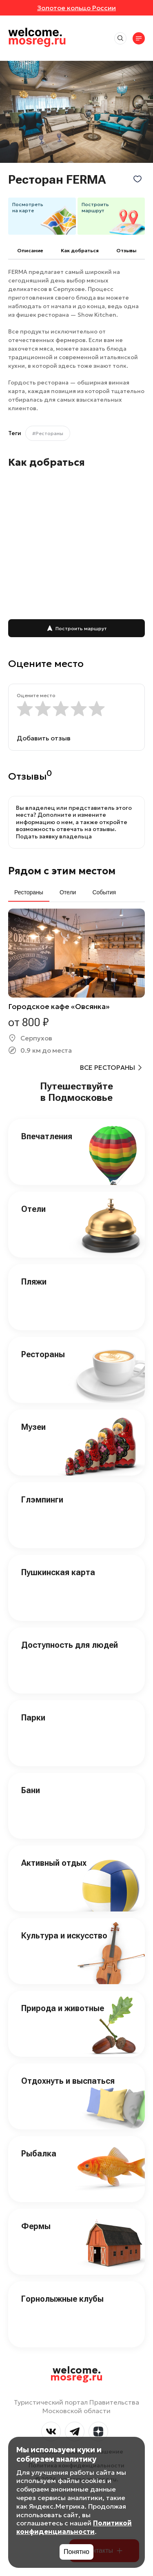 The image size is (153, 2576). Describe the element at coordinates (30, 1790) in the screenshot. I see `Бани` at that location.